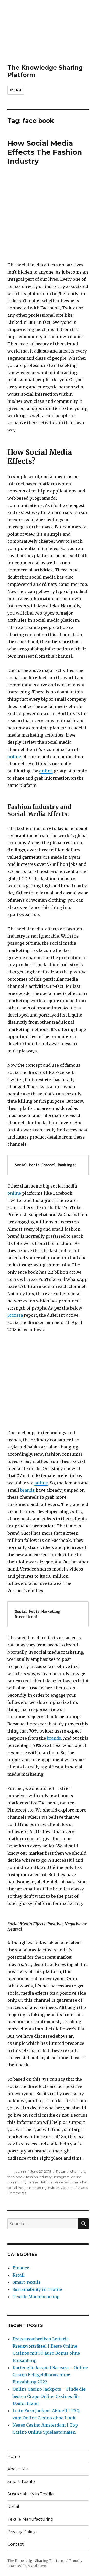 The width and height of the screenshot is (96, 2576). Describe the element at coordinates (15, 2544) in the screenshot. I see `Contact` at that location.